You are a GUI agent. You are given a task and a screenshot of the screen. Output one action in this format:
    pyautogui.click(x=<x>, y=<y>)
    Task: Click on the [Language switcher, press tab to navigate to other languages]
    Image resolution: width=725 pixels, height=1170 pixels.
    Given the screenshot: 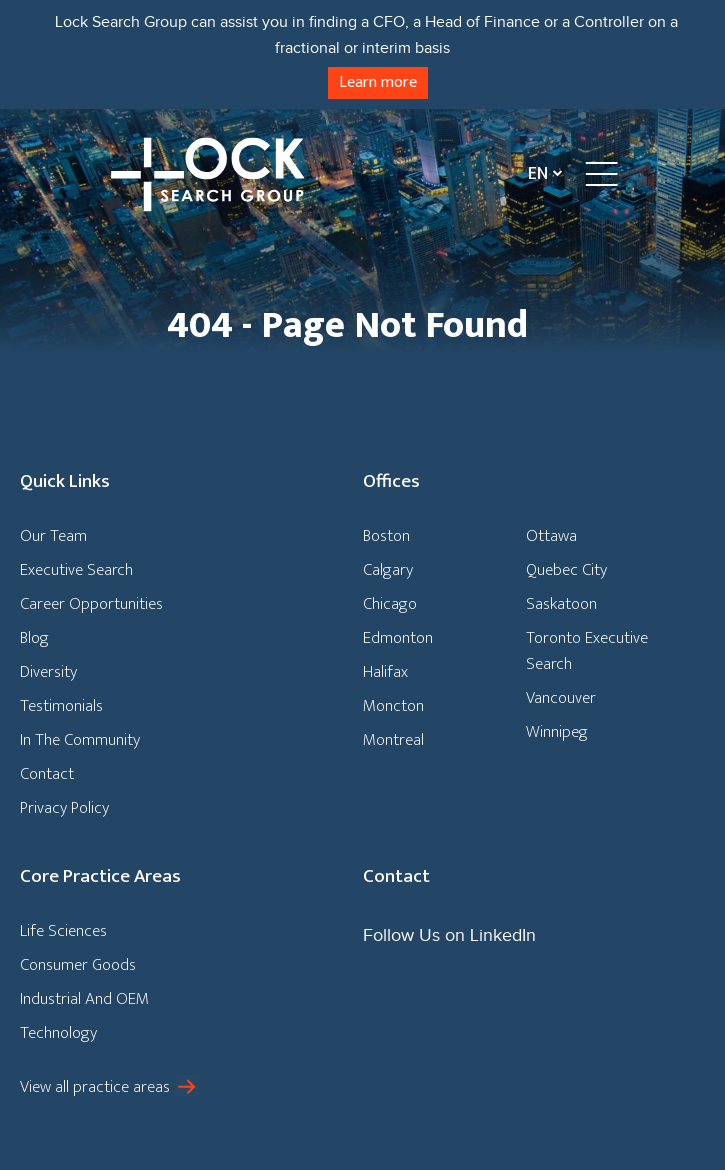 What is the action you would take?
    pyautogui.click(x=540, y=173)
    